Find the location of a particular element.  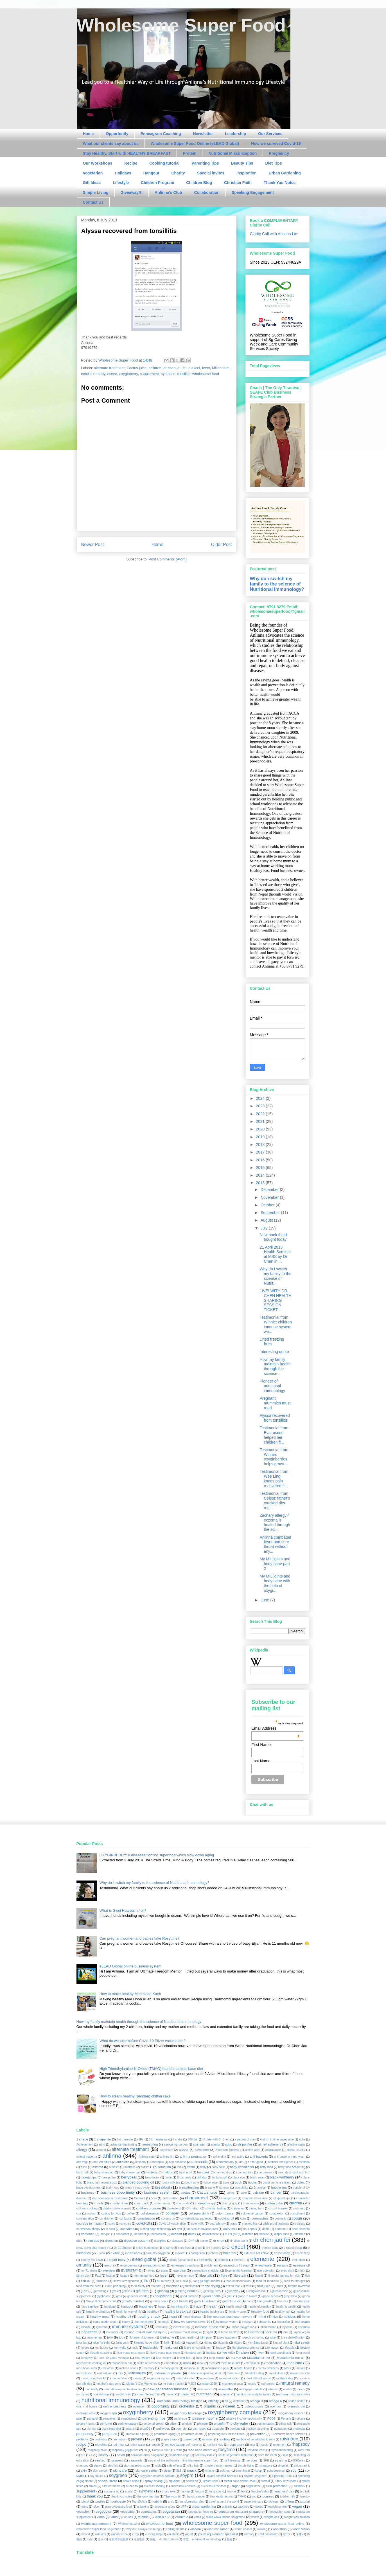

allergy is located at coordinates (81, 2150).